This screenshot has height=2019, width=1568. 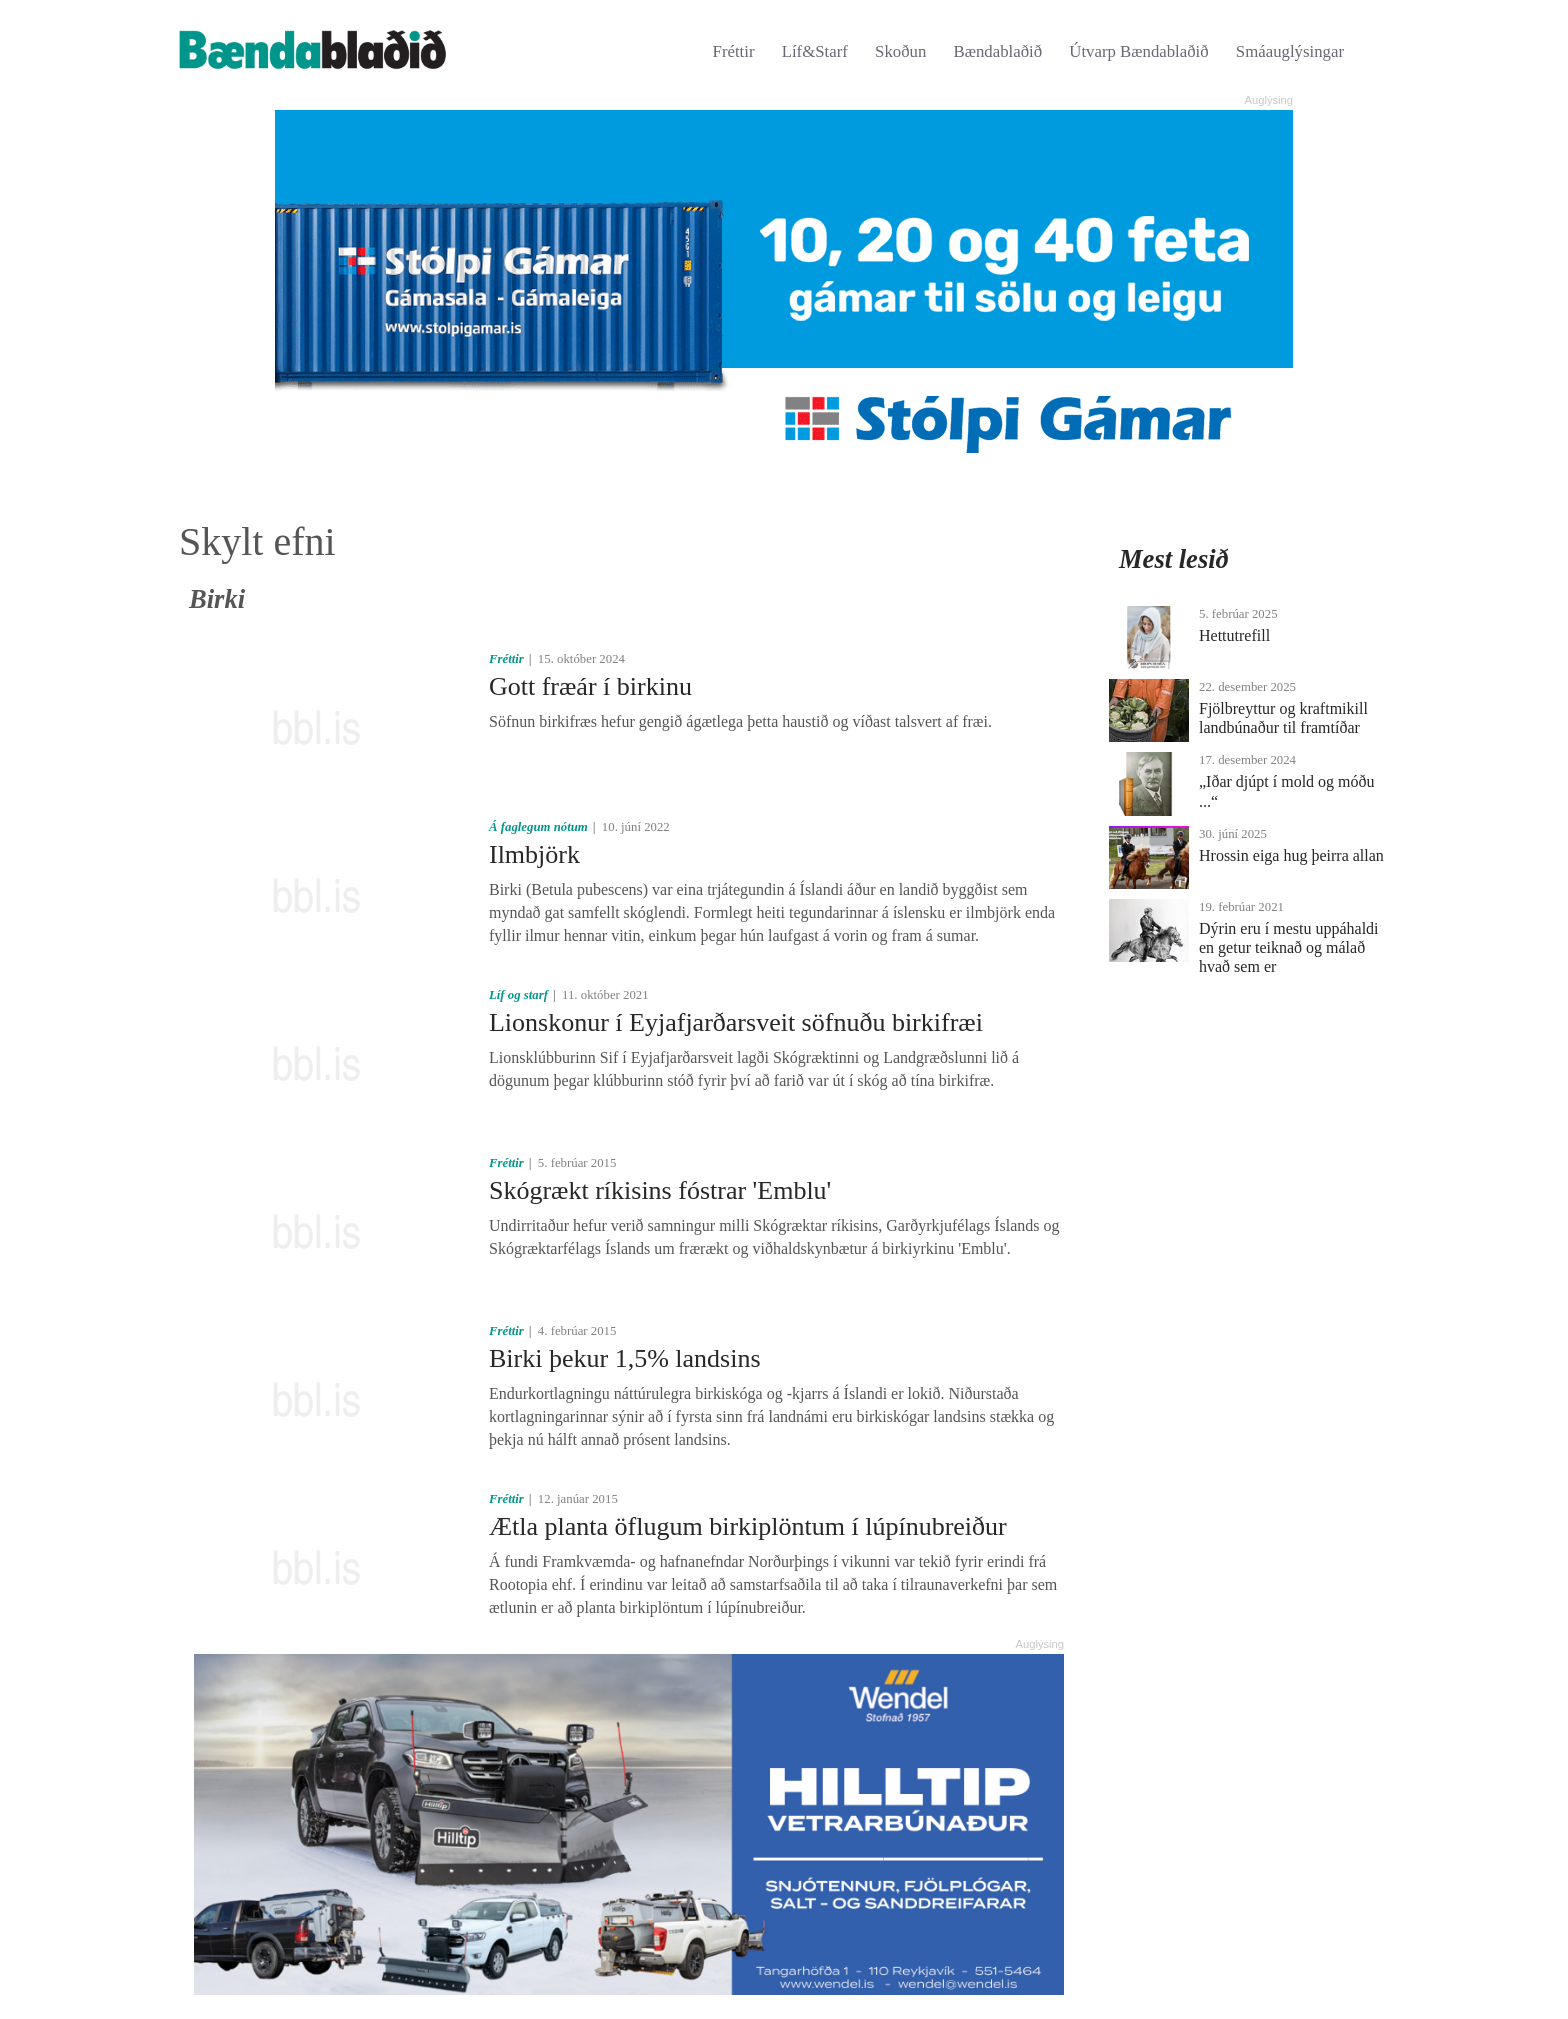 I want to click on Hrossin eiga hug þeirra allan, so click(x=1291, y=855).